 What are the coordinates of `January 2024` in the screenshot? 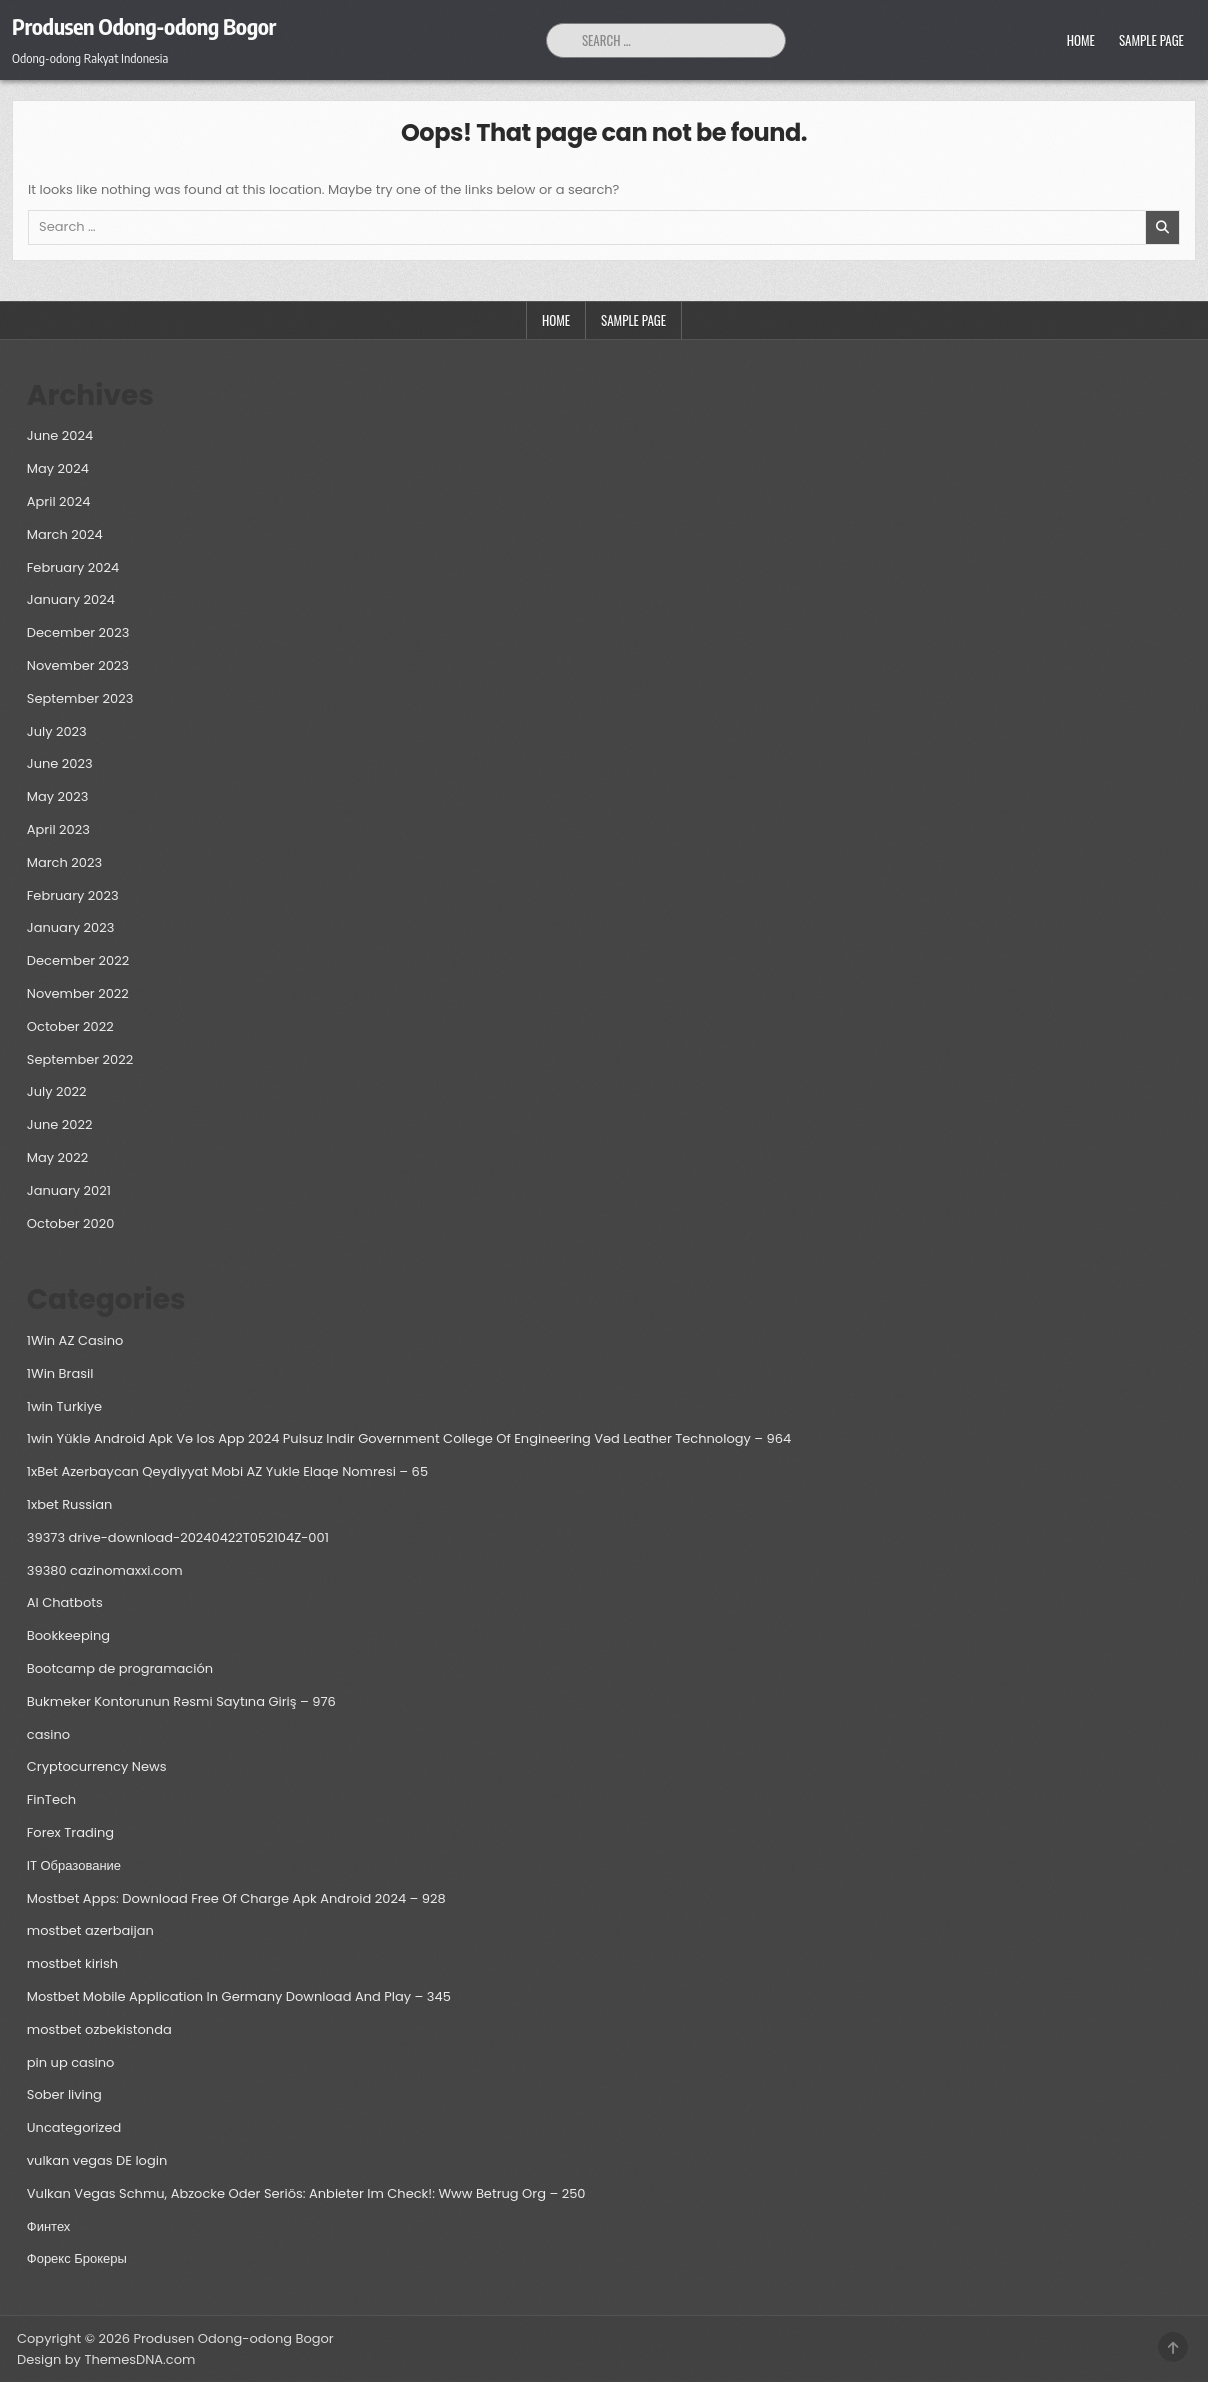 It's located at (71, 599).